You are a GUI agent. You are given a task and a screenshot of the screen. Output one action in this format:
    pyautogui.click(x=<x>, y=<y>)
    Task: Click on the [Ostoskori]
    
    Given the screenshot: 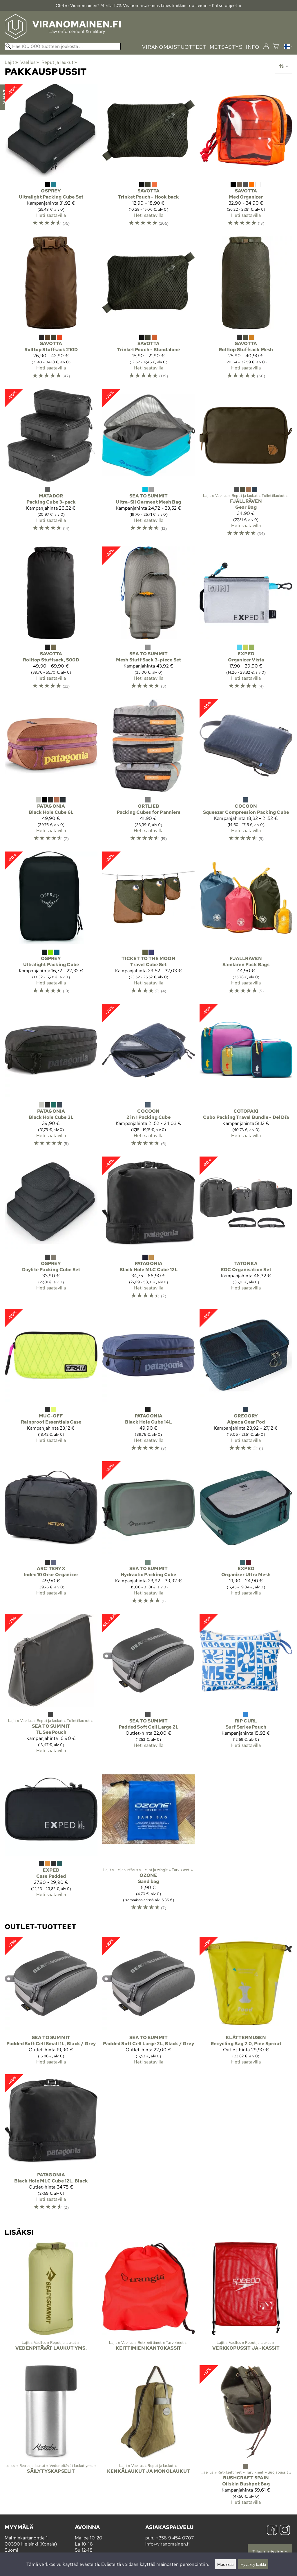 What is the action you would take?
    pyautogui.click(x=276, y=47)
    